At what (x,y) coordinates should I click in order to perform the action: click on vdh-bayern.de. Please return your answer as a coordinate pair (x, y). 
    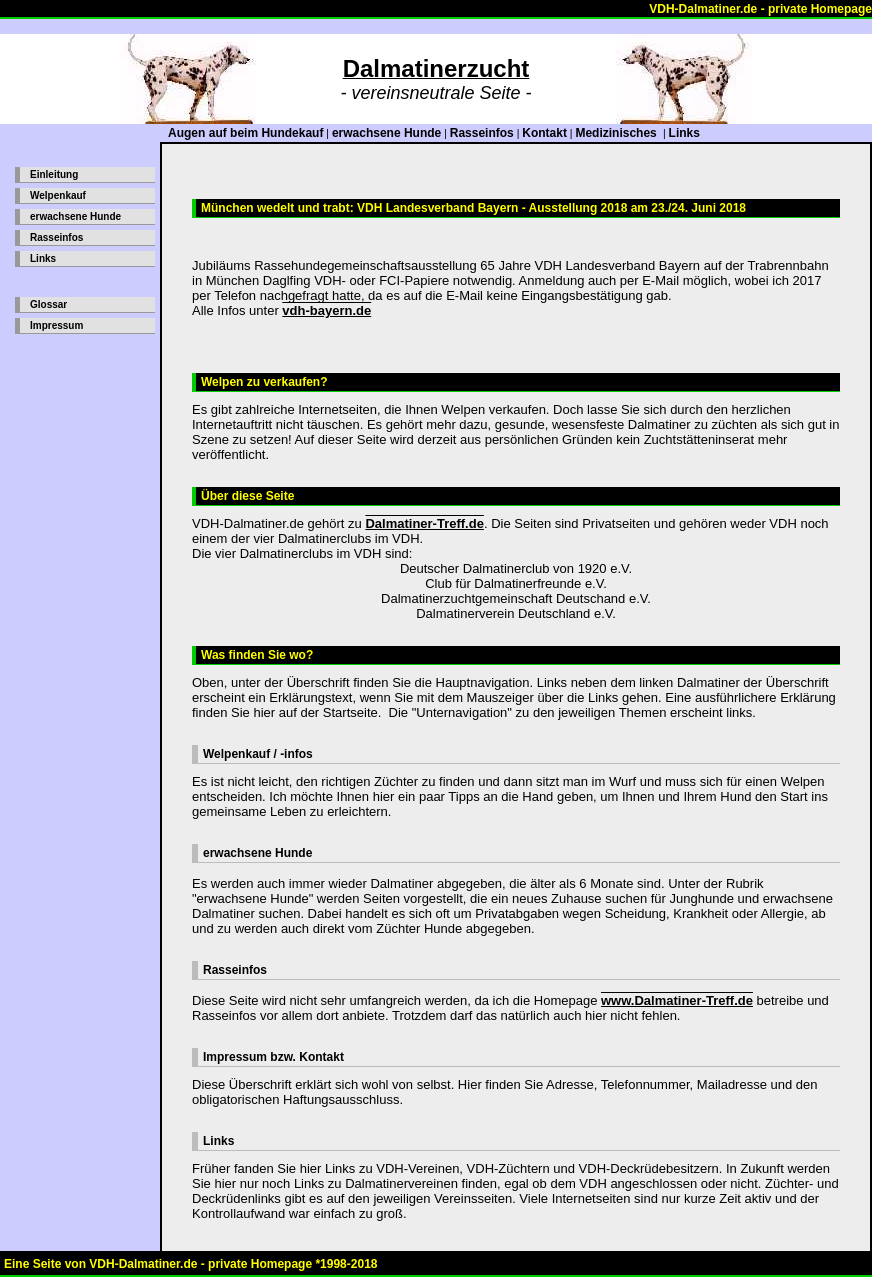
    Looking at the image, I should click on (326, 310).